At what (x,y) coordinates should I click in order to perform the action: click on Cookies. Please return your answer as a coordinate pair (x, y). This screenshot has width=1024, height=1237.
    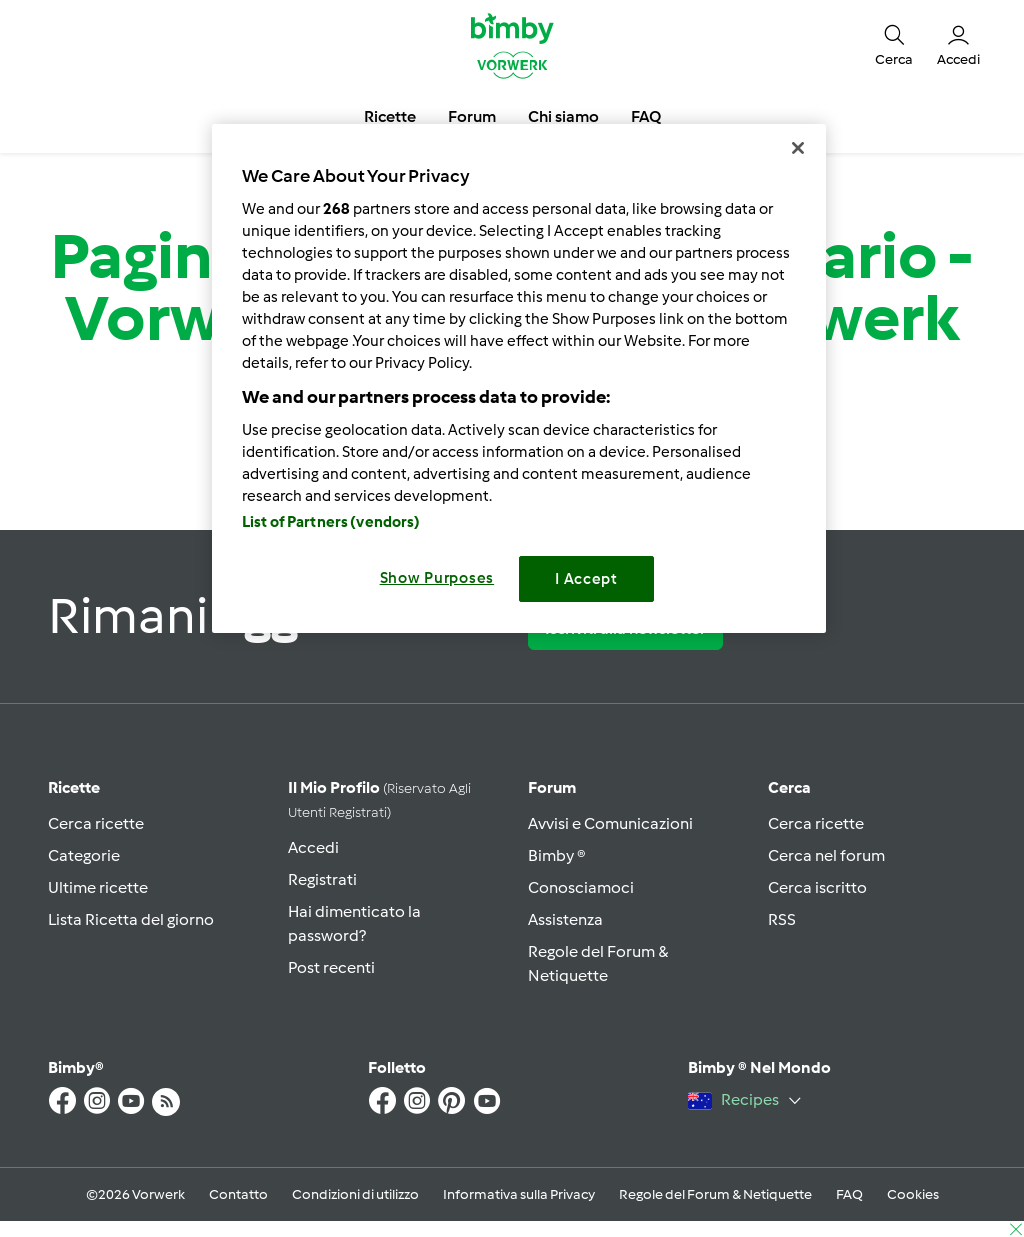
    Looking at the image, I should click on (913, 1194).